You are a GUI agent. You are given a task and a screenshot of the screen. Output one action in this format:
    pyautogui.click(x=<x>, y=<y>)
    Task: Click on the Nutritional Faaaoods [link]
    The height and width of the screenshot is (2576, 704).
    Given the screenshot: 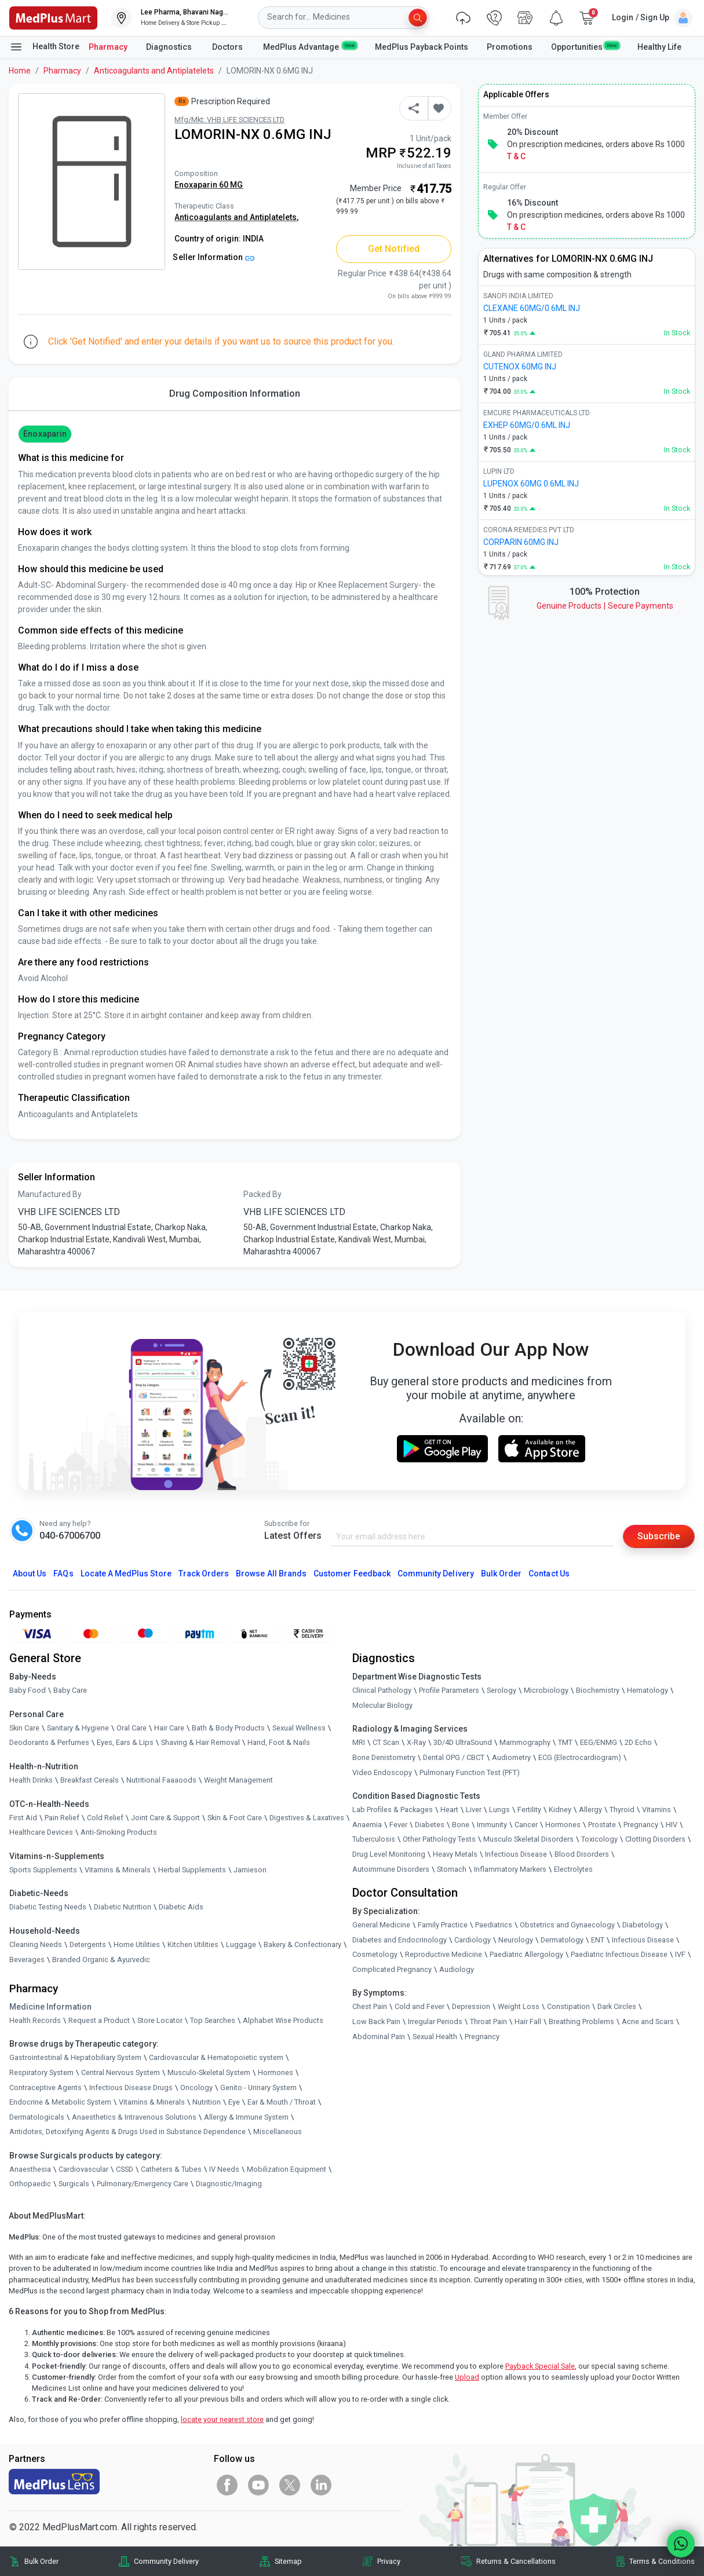 What is the action you would take?
    pyautogui.click(x=161, y=1780)
    